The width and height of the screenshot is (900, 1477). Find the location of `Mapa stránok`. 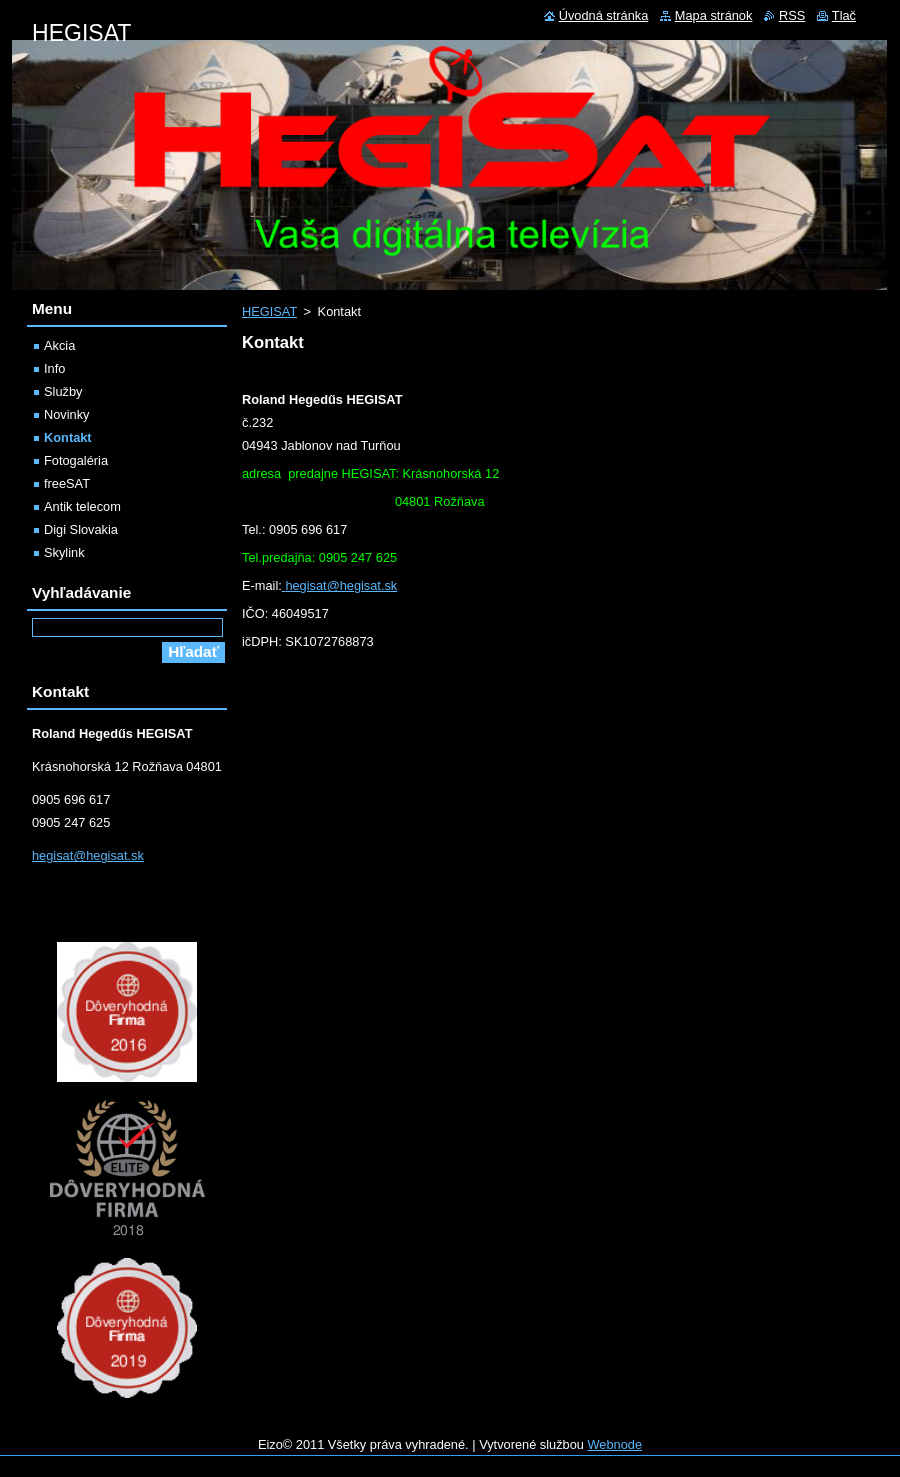

Mapa stránok is located at coordinates (714, 15).